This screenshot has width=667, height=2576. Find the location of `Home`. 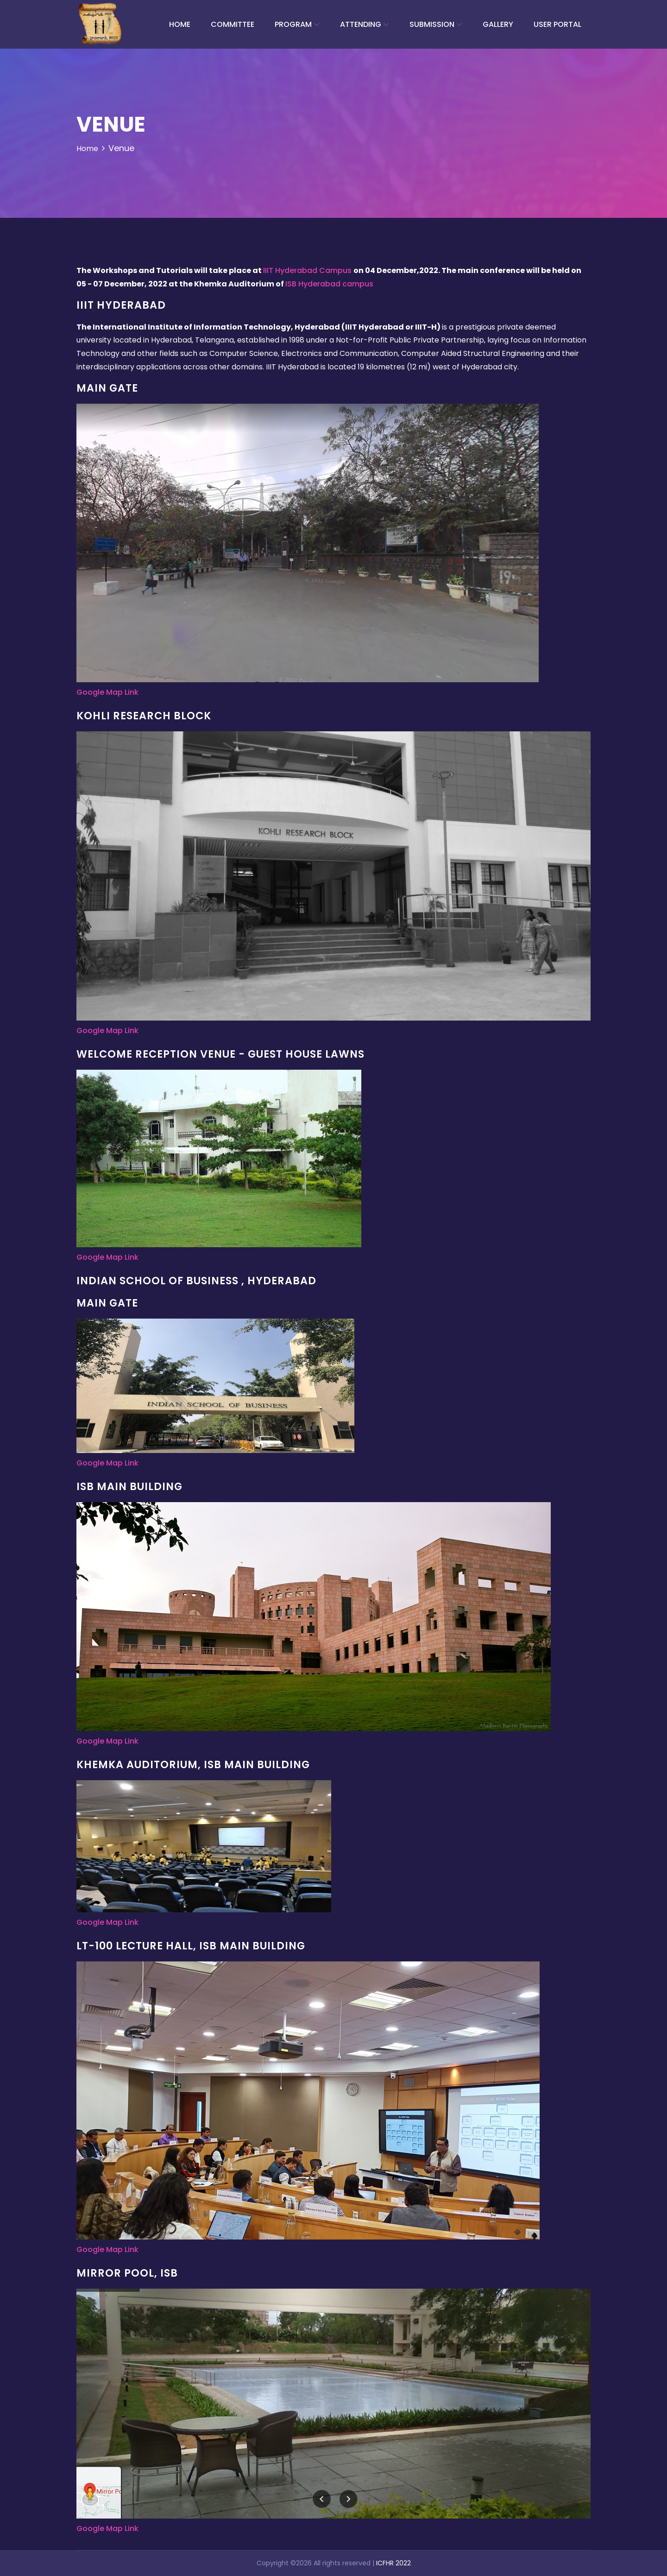

Home is located at coordinates (179, 24).